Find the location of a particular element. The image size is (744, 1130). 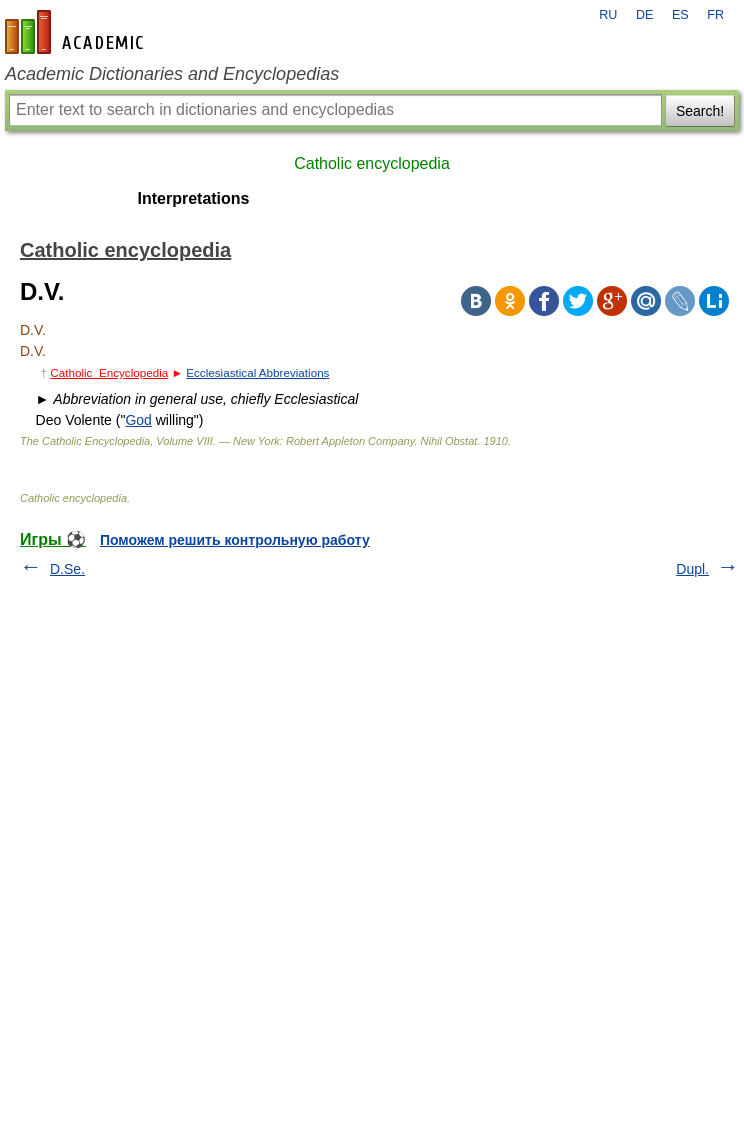

Поможем решить контрольную работу is located at coordinates (235, 540).